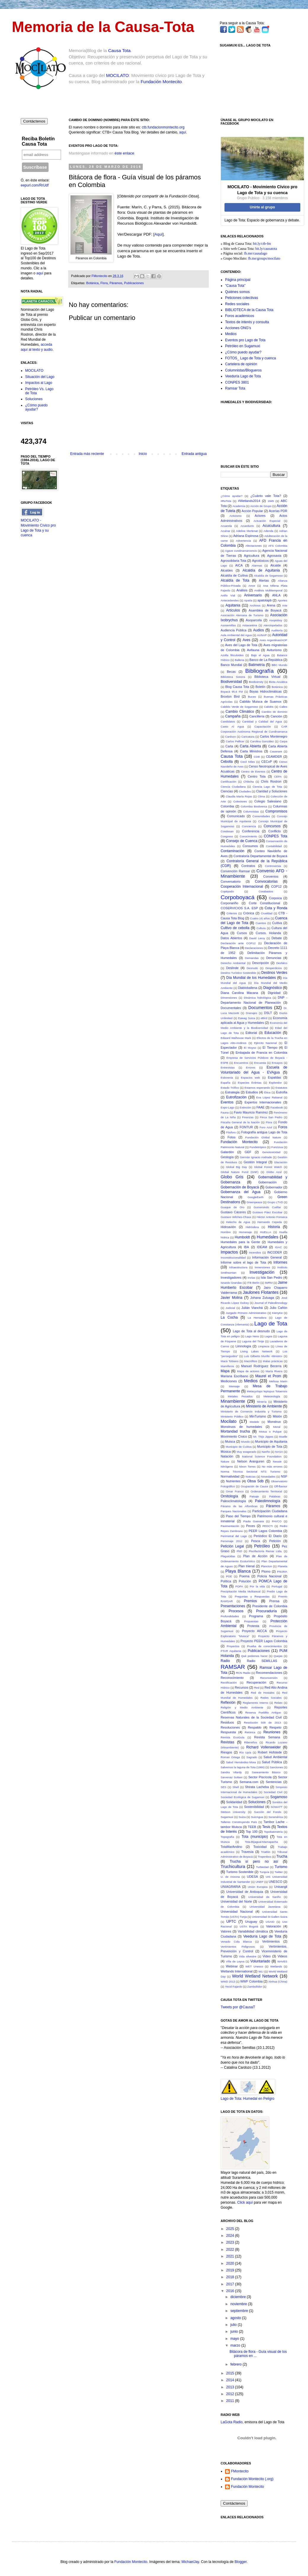 The width and height of the screenshot is (308, 2576). What do you see at coordinates (268, 933) in the screenshot?
I see `Cursos. Holanda` at bounding box center [268, 933].